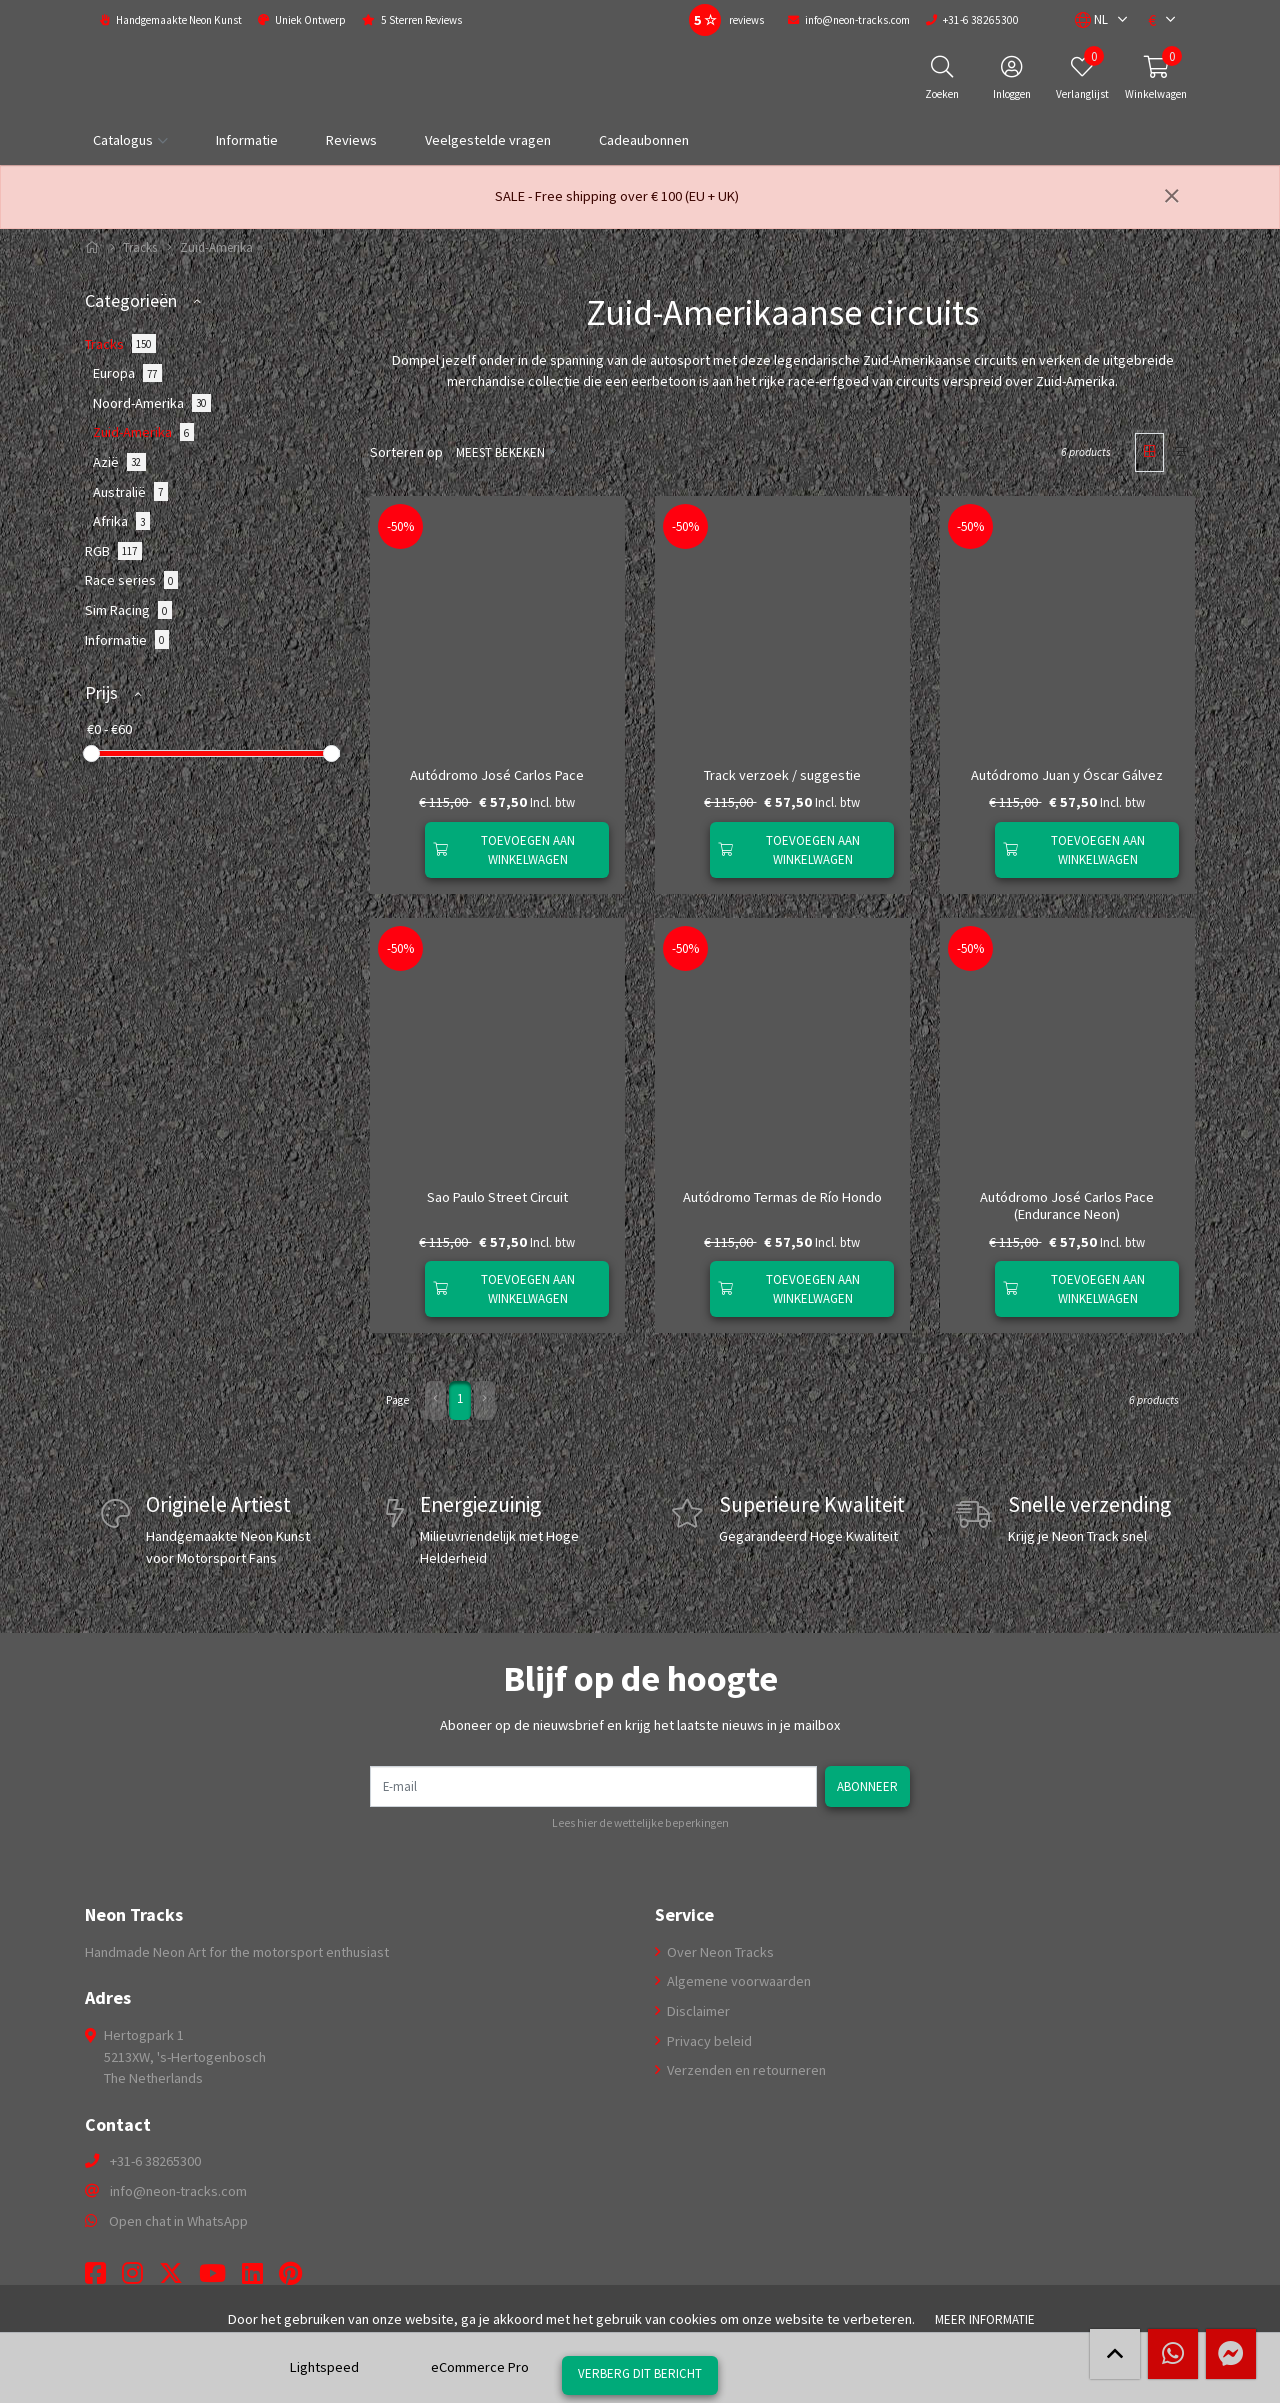  Describe the element at coordinates (119, 462) in the screenshot. I see `Azië` at that location.